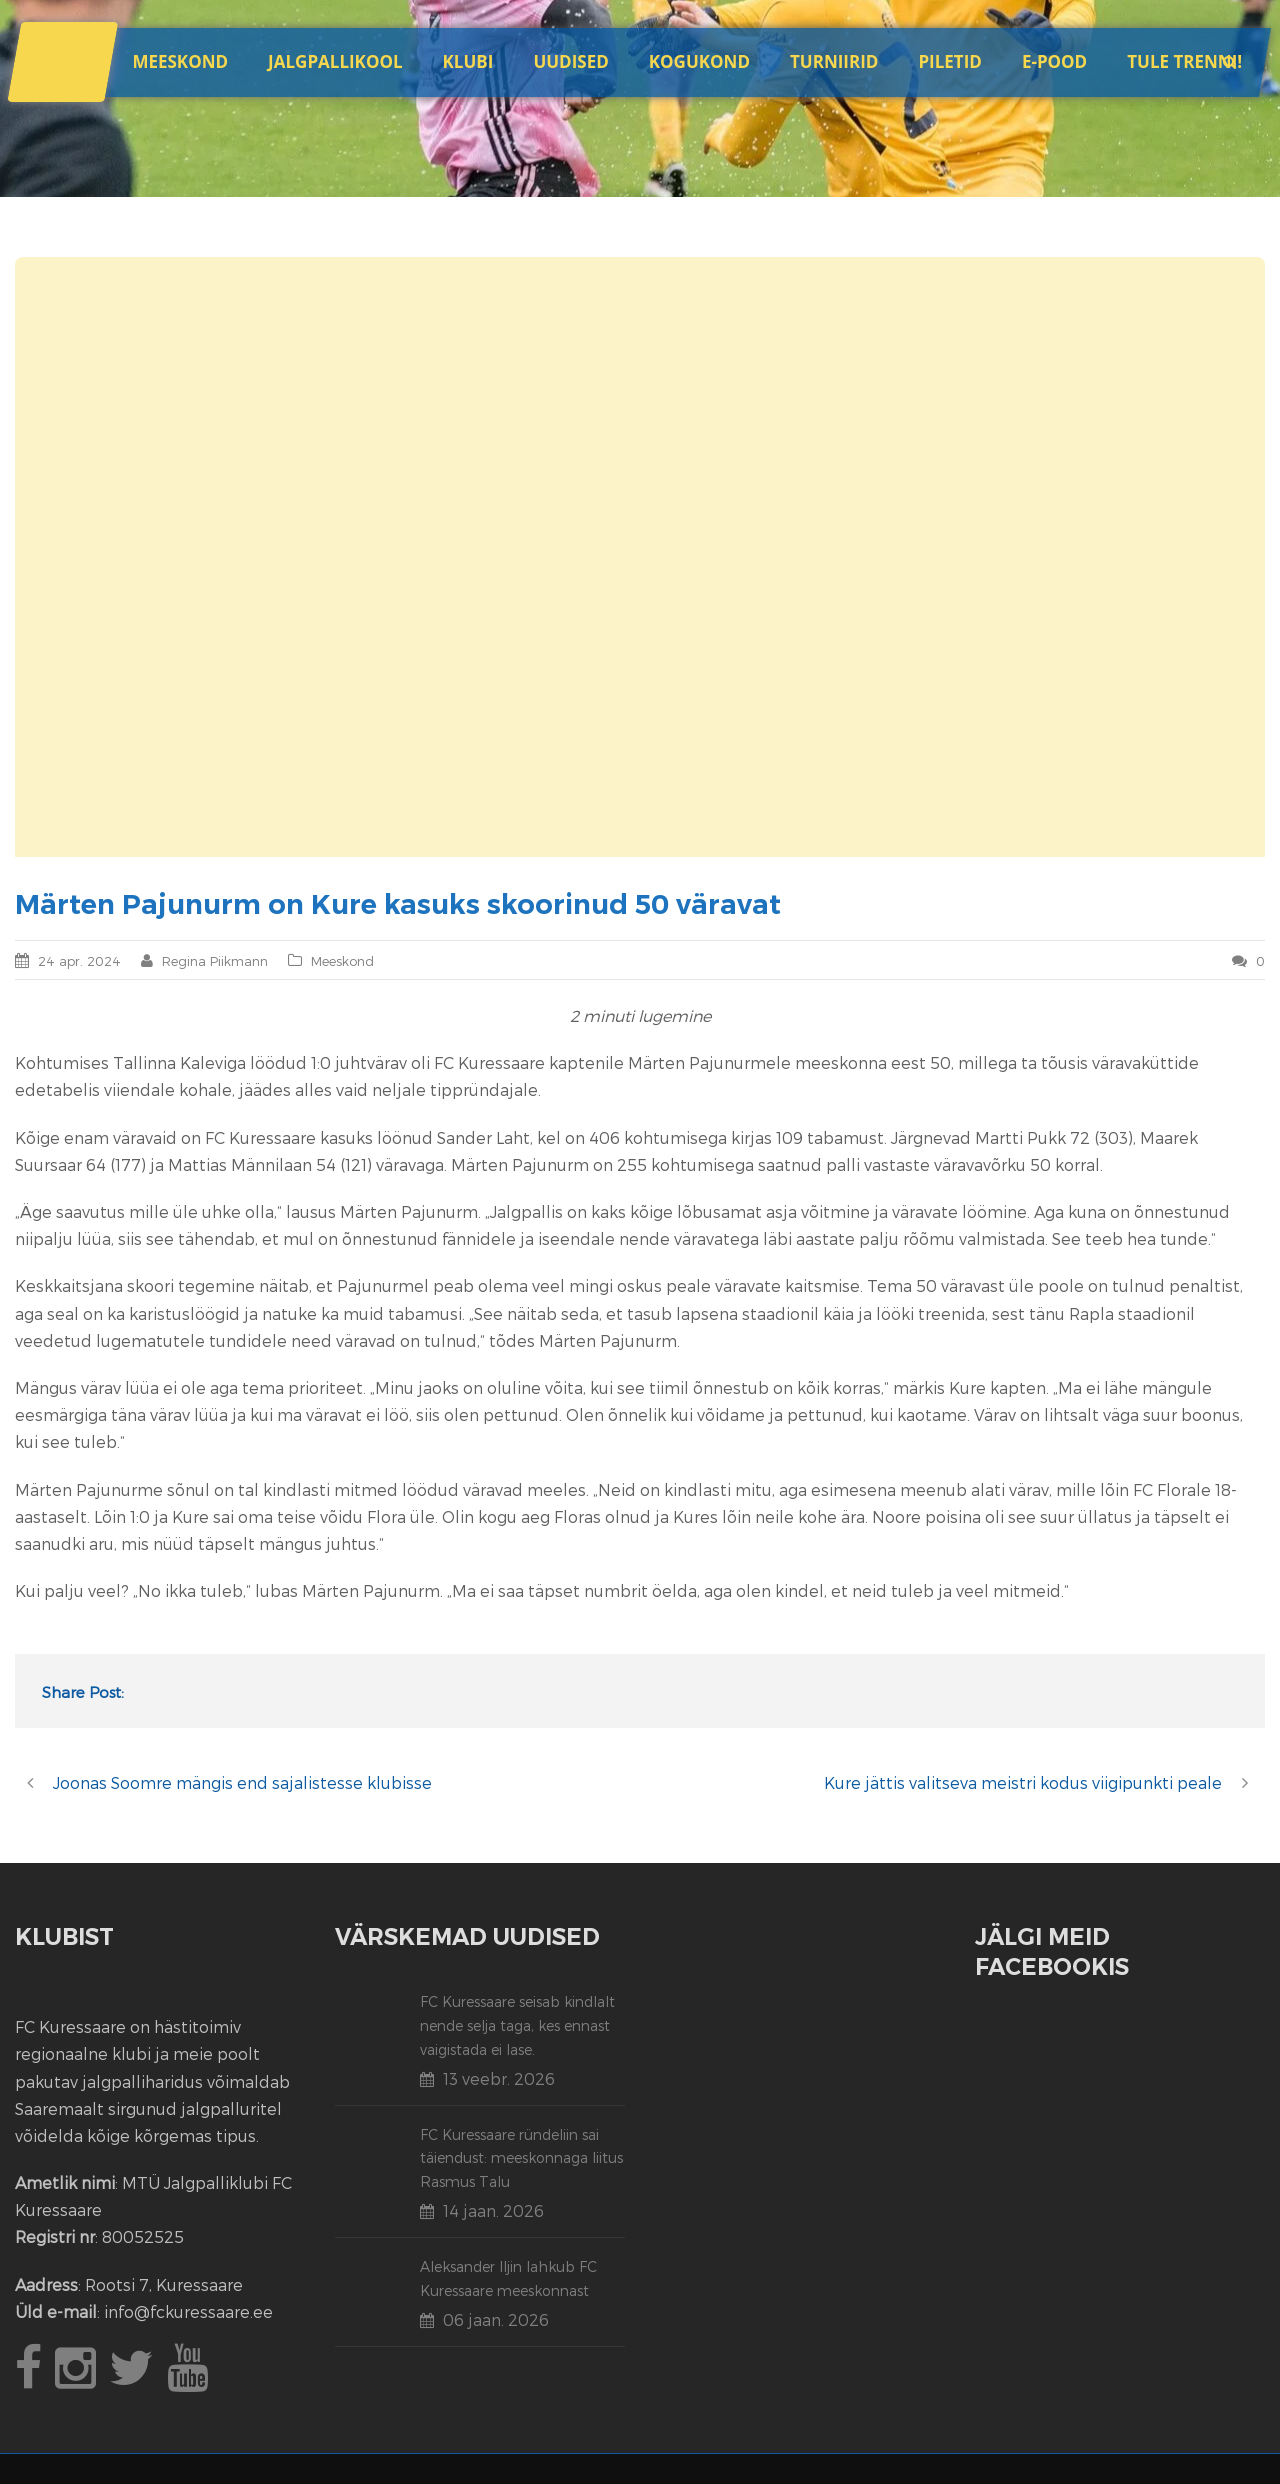 Image resolution: width=1280 pixels, height=2484 pixels. Describe the element at coordinates (517, 2025) in the screenshot. I see `FC Kuressaare seisab kindlalt nende selja taga, kes ennast vaigistada ei lase.` at that location.